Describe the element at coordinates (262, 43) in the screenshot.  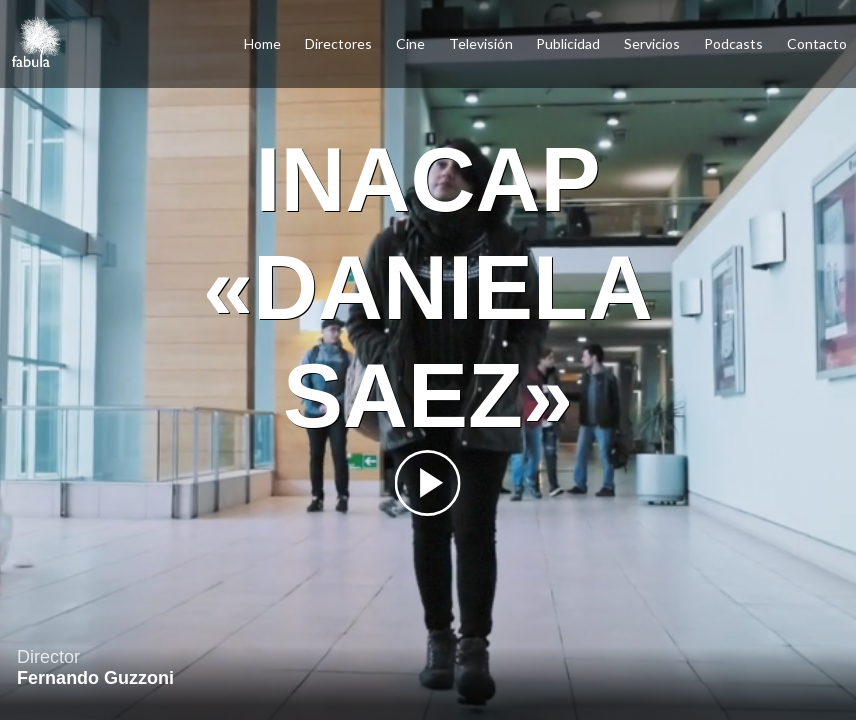
I see `Home` at that location.